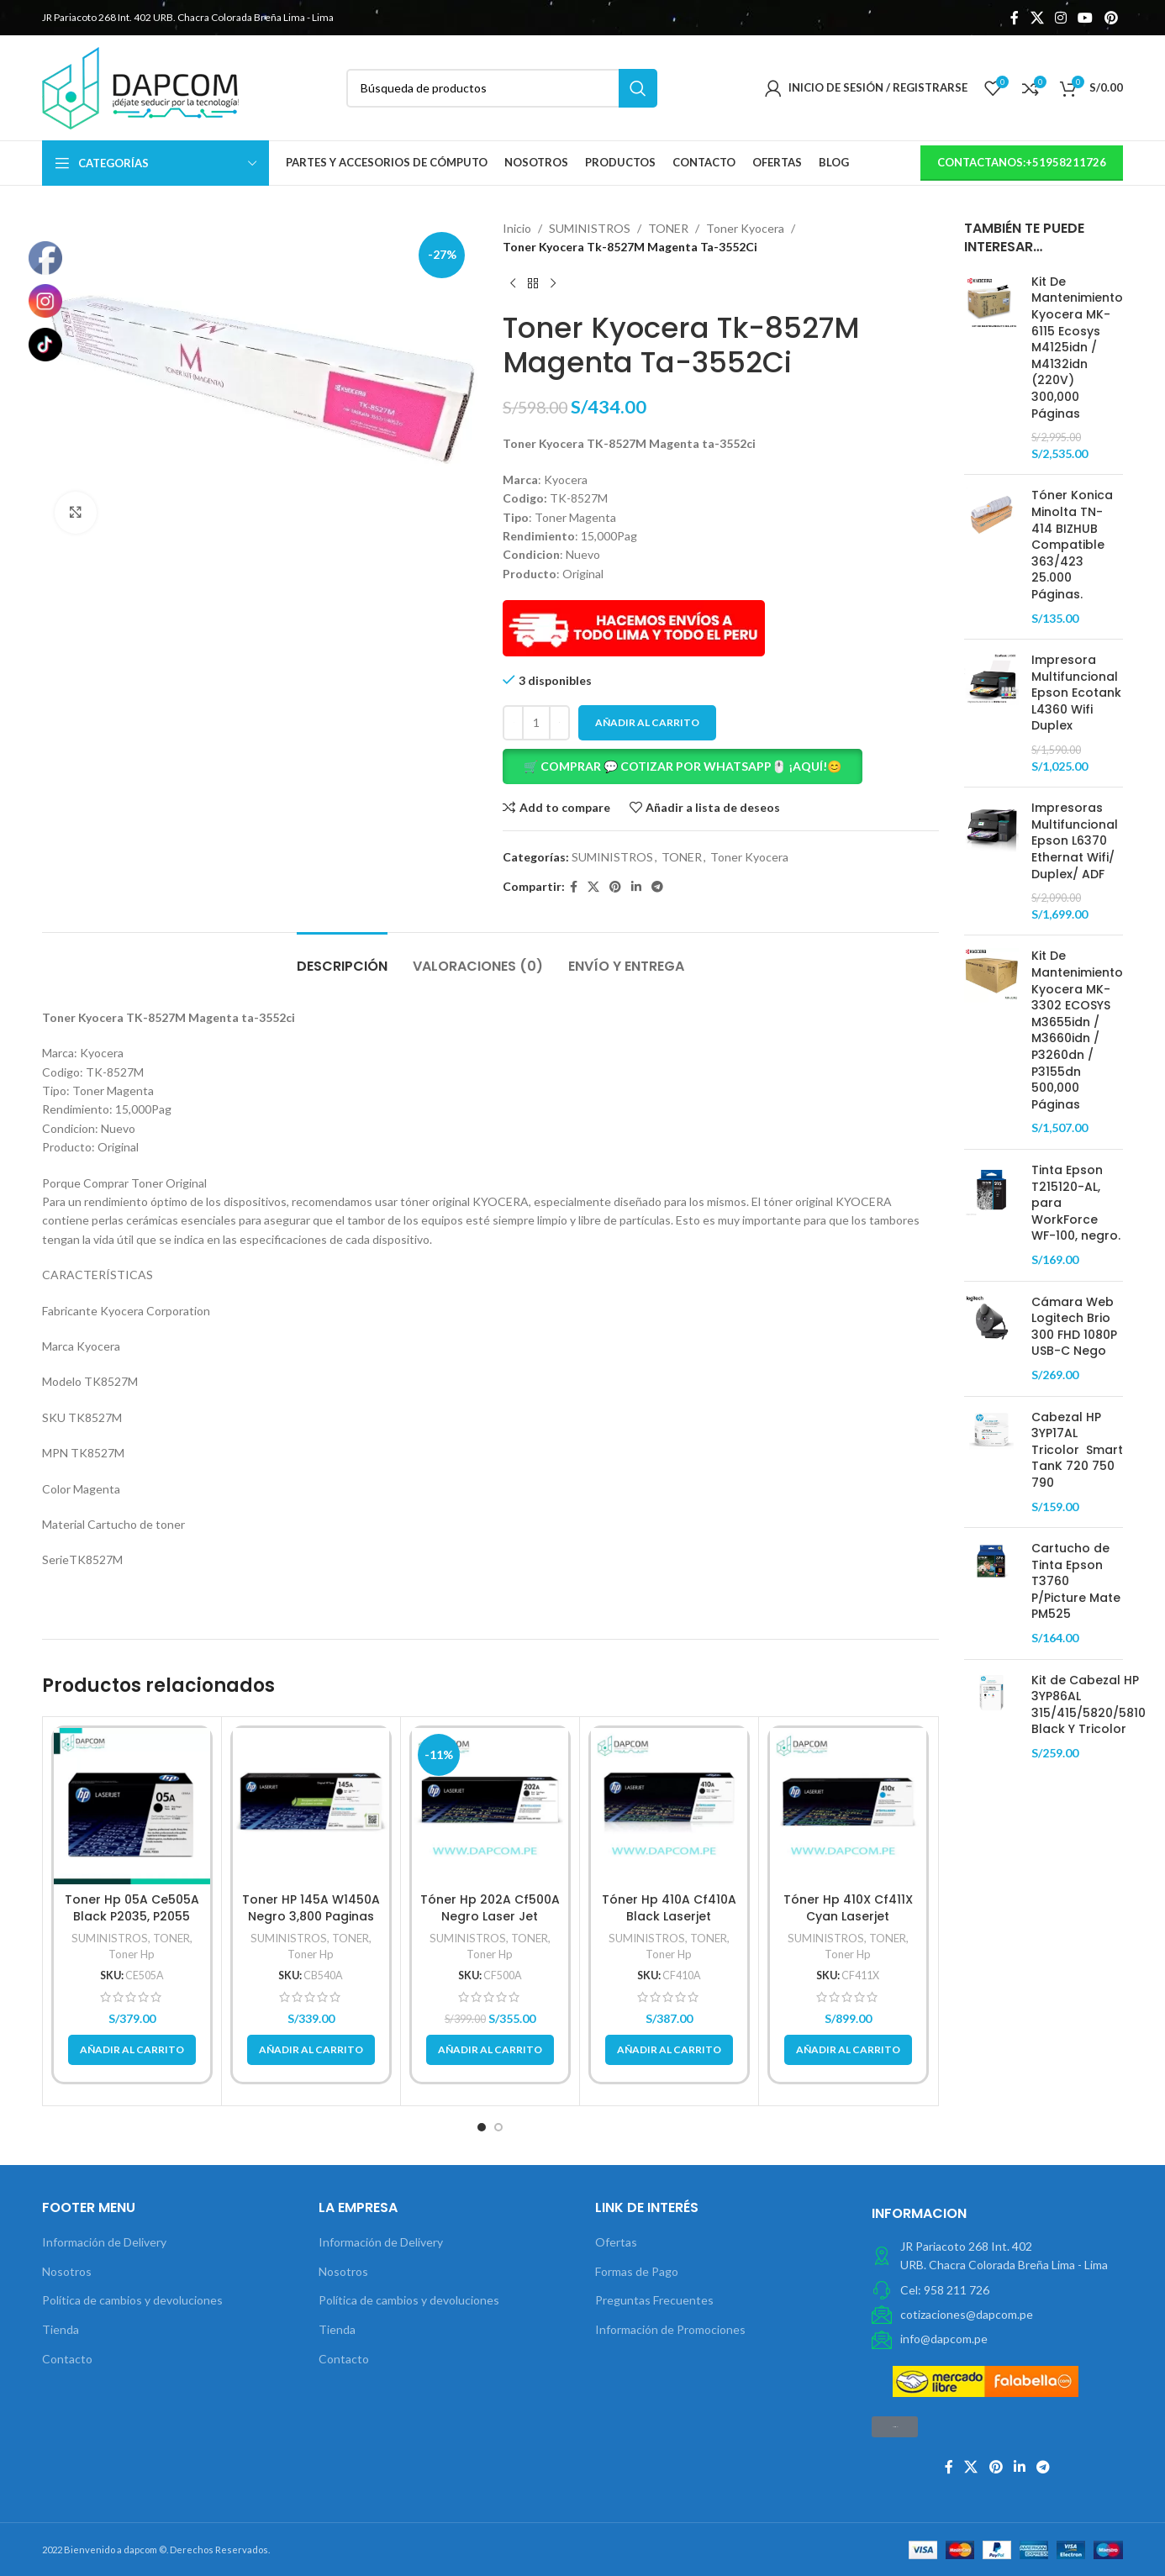  I want to click on Toner Kyocera, so click(745, 228).